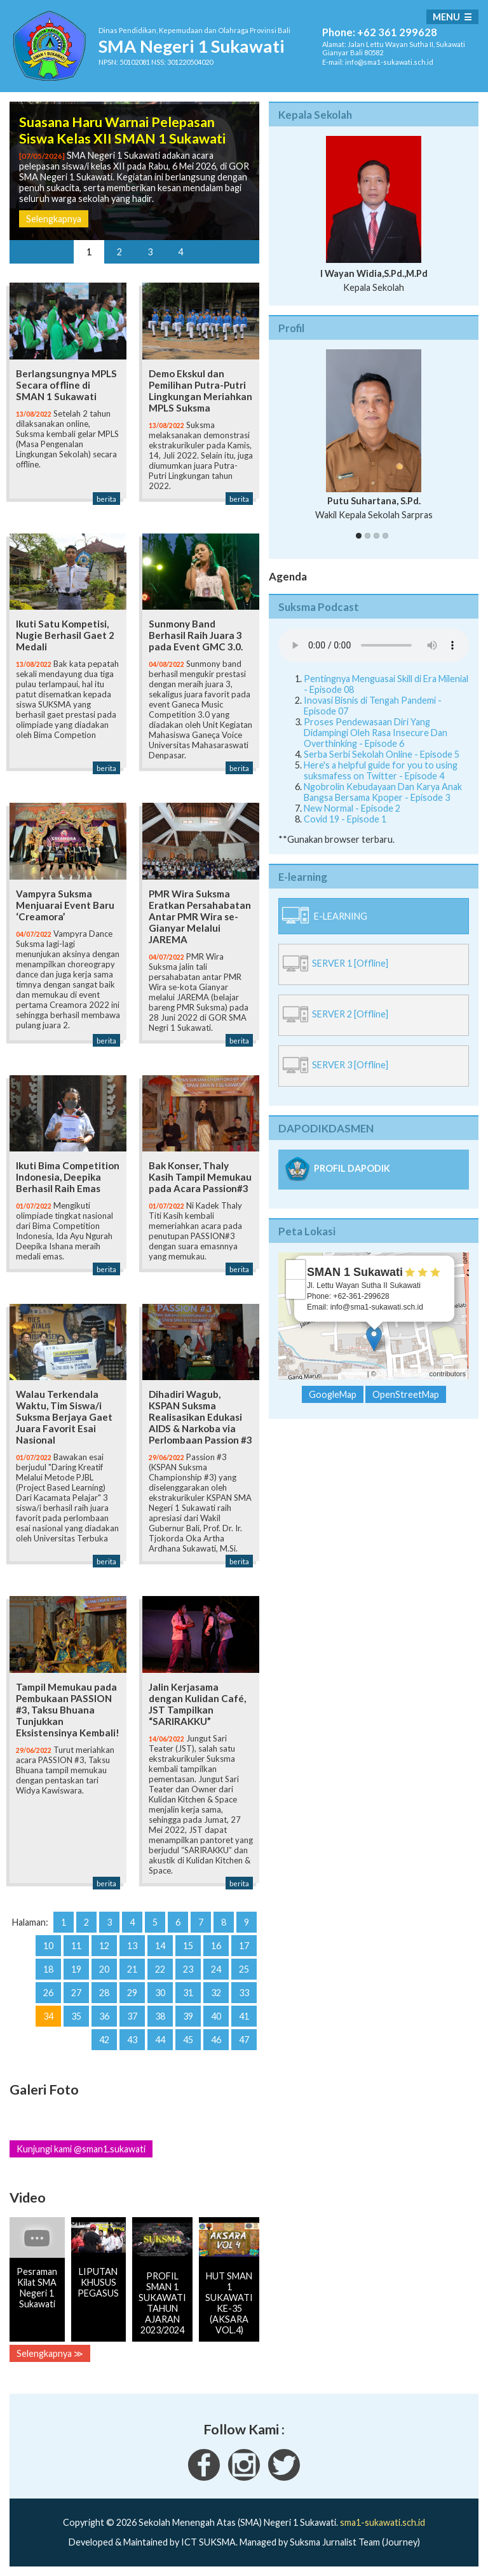 The width and height of the screenshot is (488, 2576). What do you see at coordinates (375, 732) in the screenshot?
I see `Proses Pendewasaan Diri Yang Didampingi Oleh Rasa Insecure Dan Overthinking - Episode 6` at bounding box center [375, 732].